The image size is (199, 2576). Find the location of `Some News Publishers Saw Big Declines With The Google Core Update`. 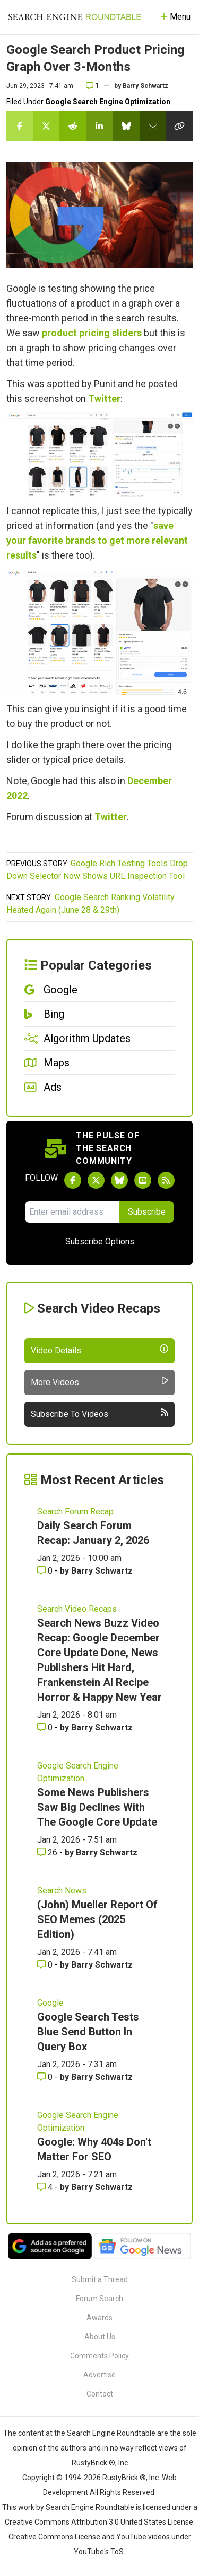

Some News Publishers Saw Big Declines With The Google Core Update is located at coordinates (97, 1807).